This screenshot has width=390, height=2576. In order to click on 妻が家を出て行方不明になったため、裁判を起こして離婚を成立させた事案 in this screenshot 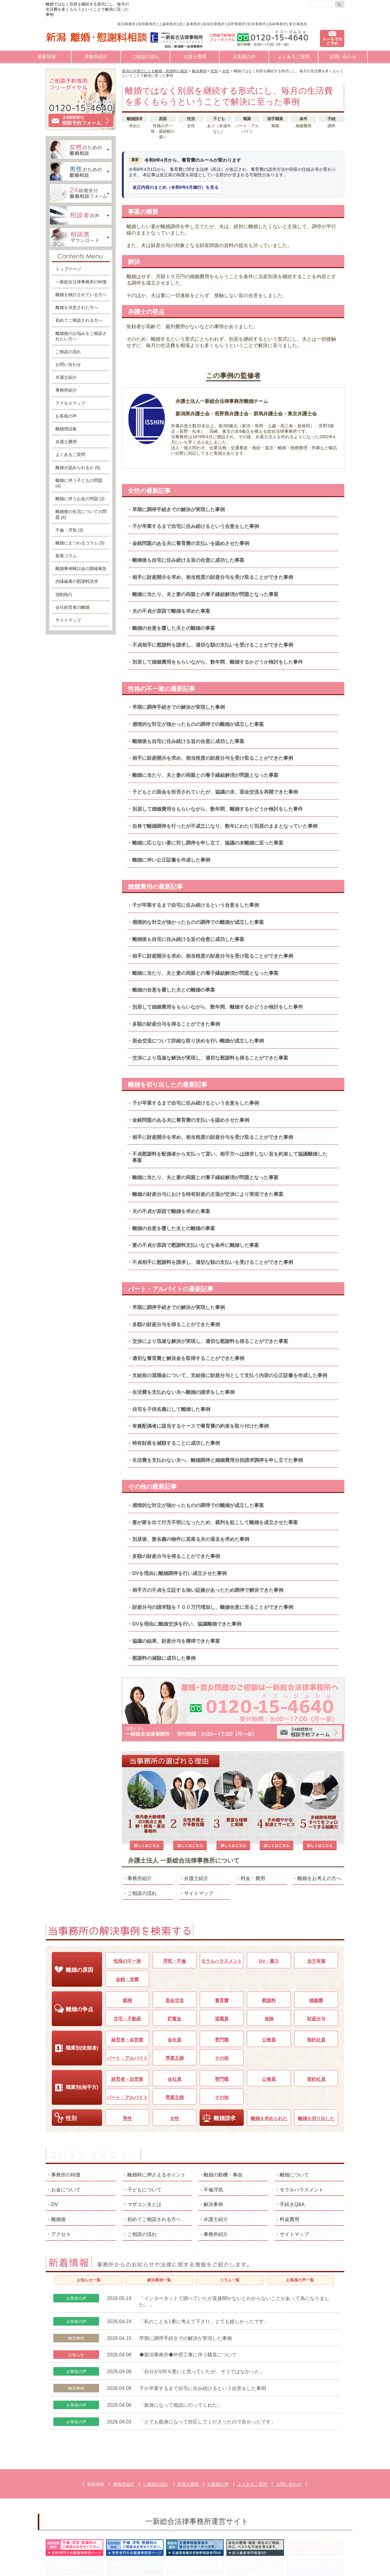, I will do `click(215, 1522)`.